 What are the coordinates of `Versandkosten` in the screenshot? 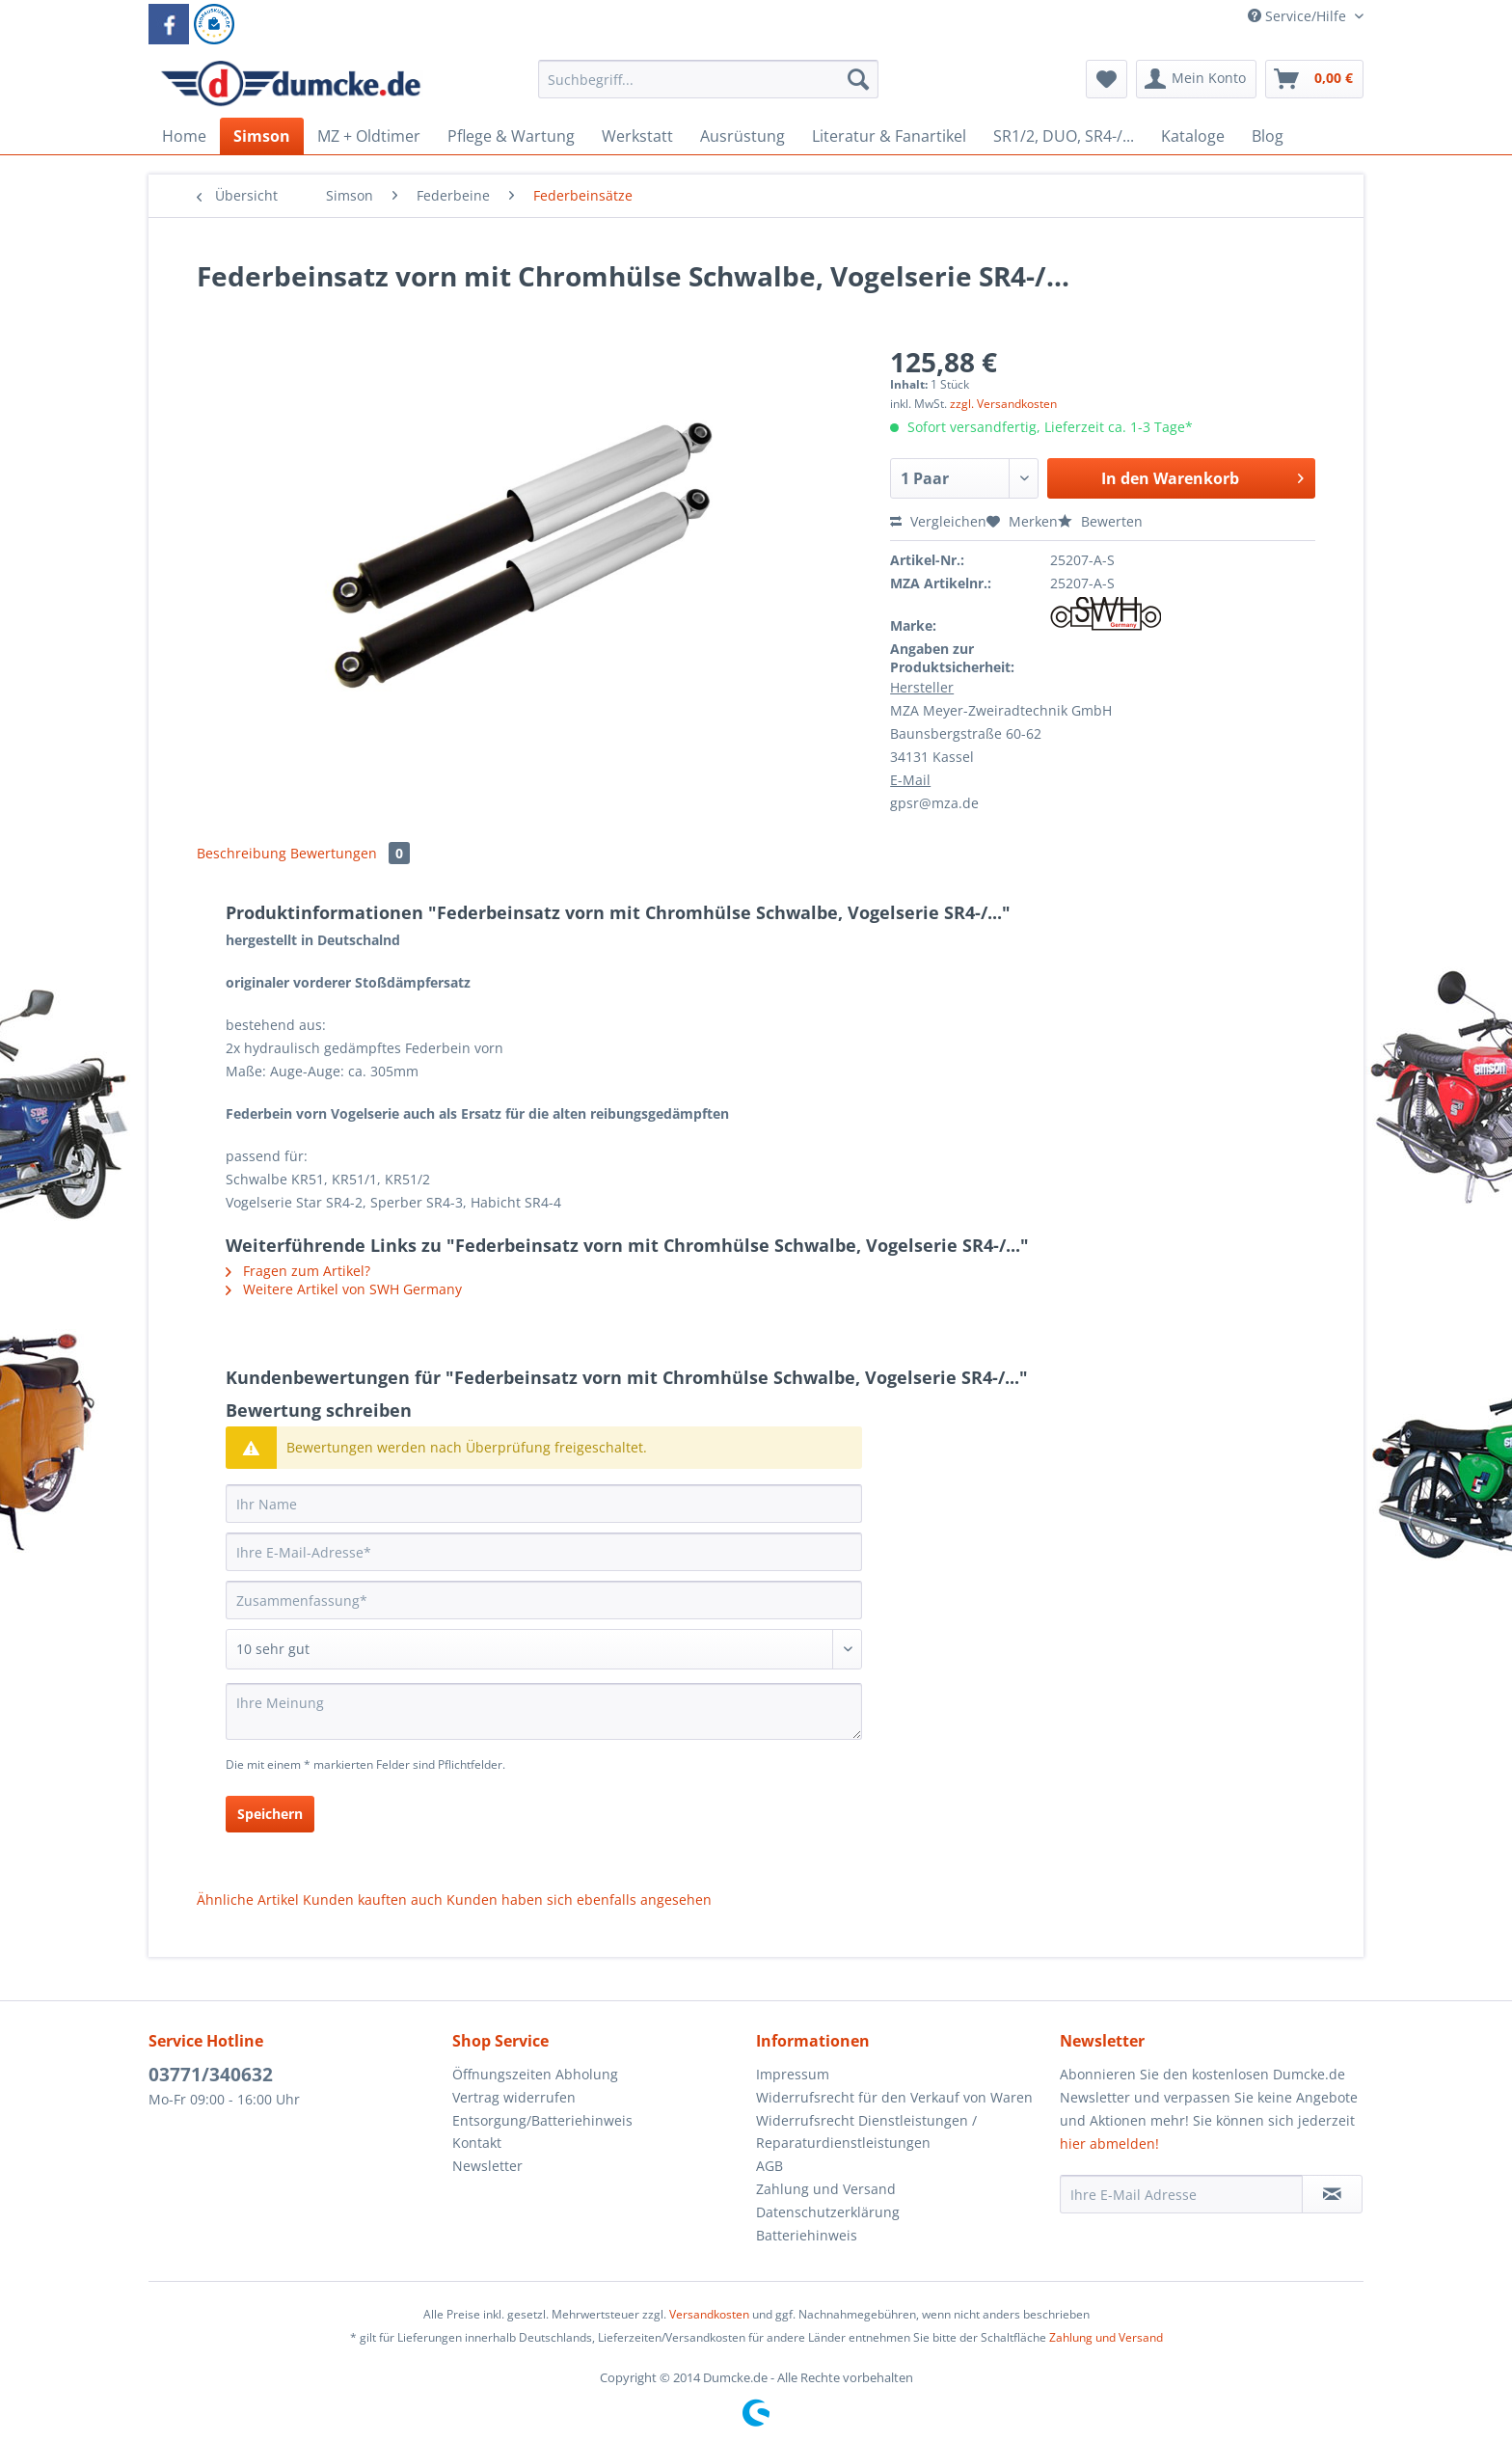 It's located at (709, 2314).